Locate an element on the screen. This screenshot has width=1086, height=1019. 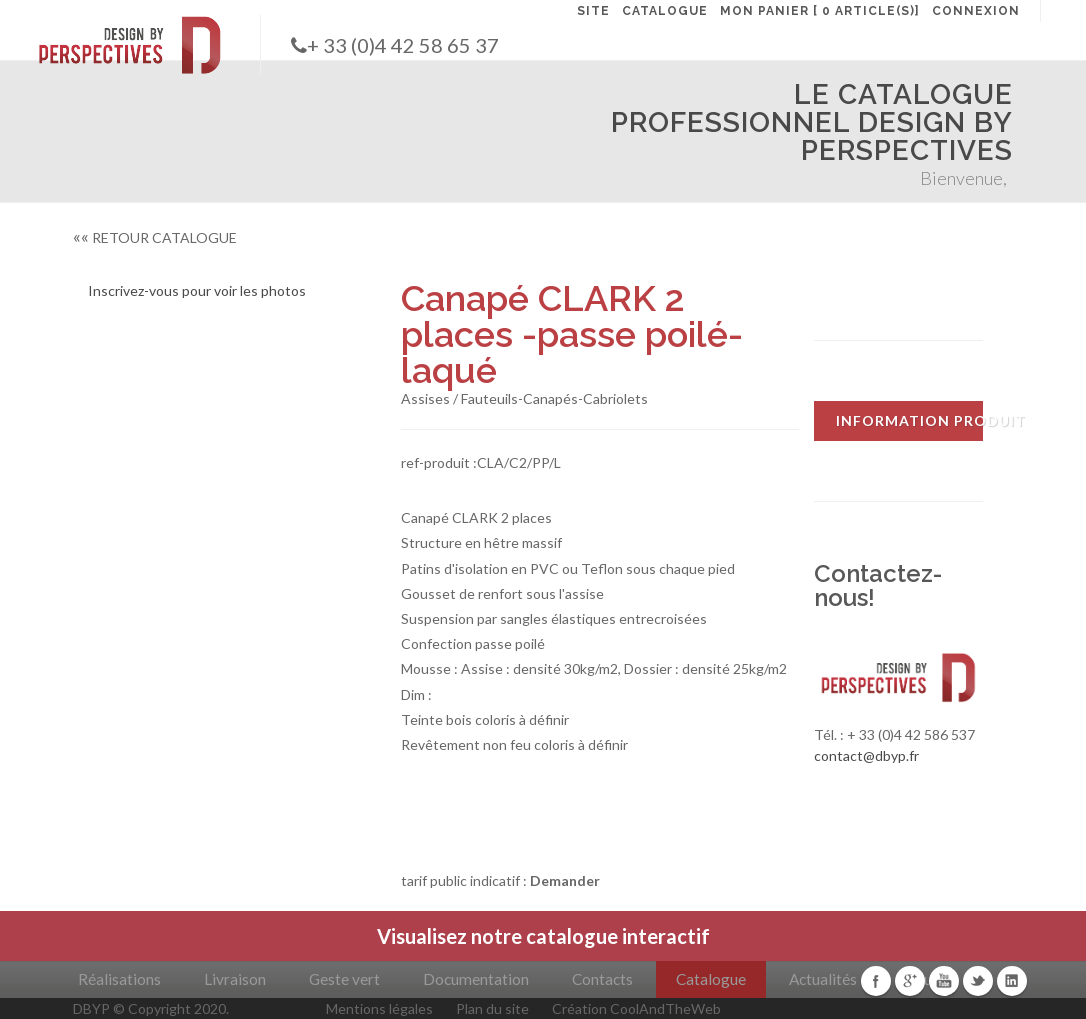
Linkedin is located at coordinates (1012, 981).